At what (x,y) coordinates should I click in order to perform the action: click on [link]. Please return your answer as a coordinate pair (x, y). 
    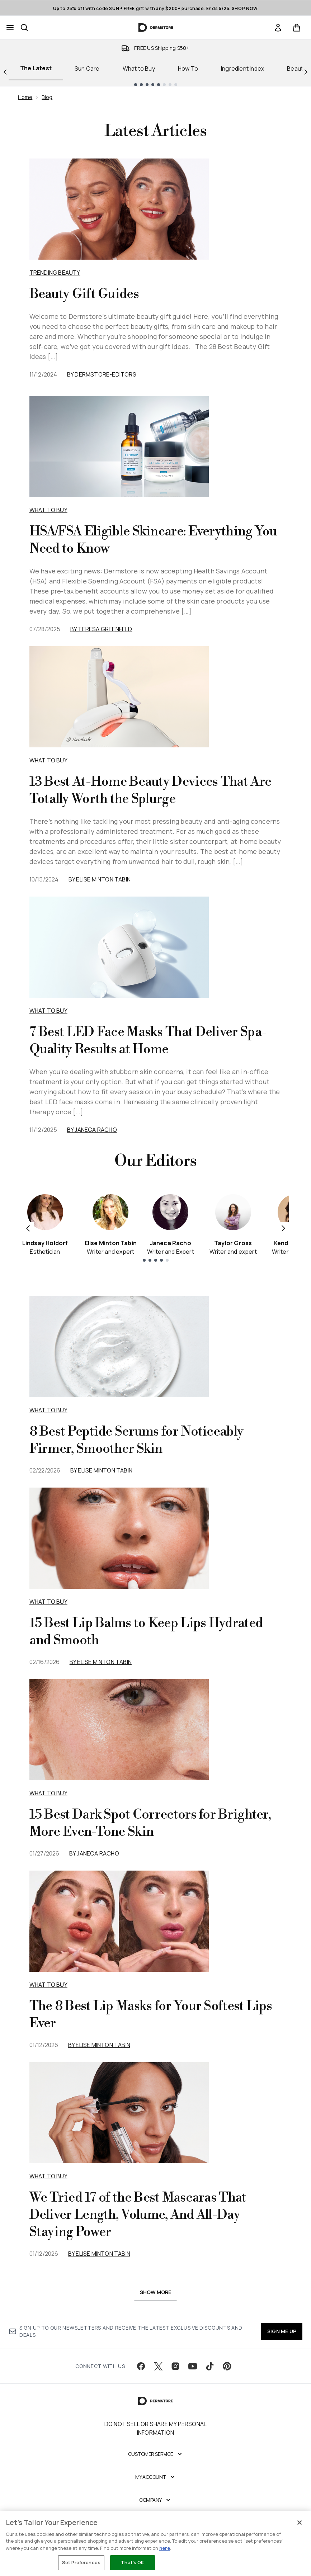
    Looking at the image, I should click on (278, 27).